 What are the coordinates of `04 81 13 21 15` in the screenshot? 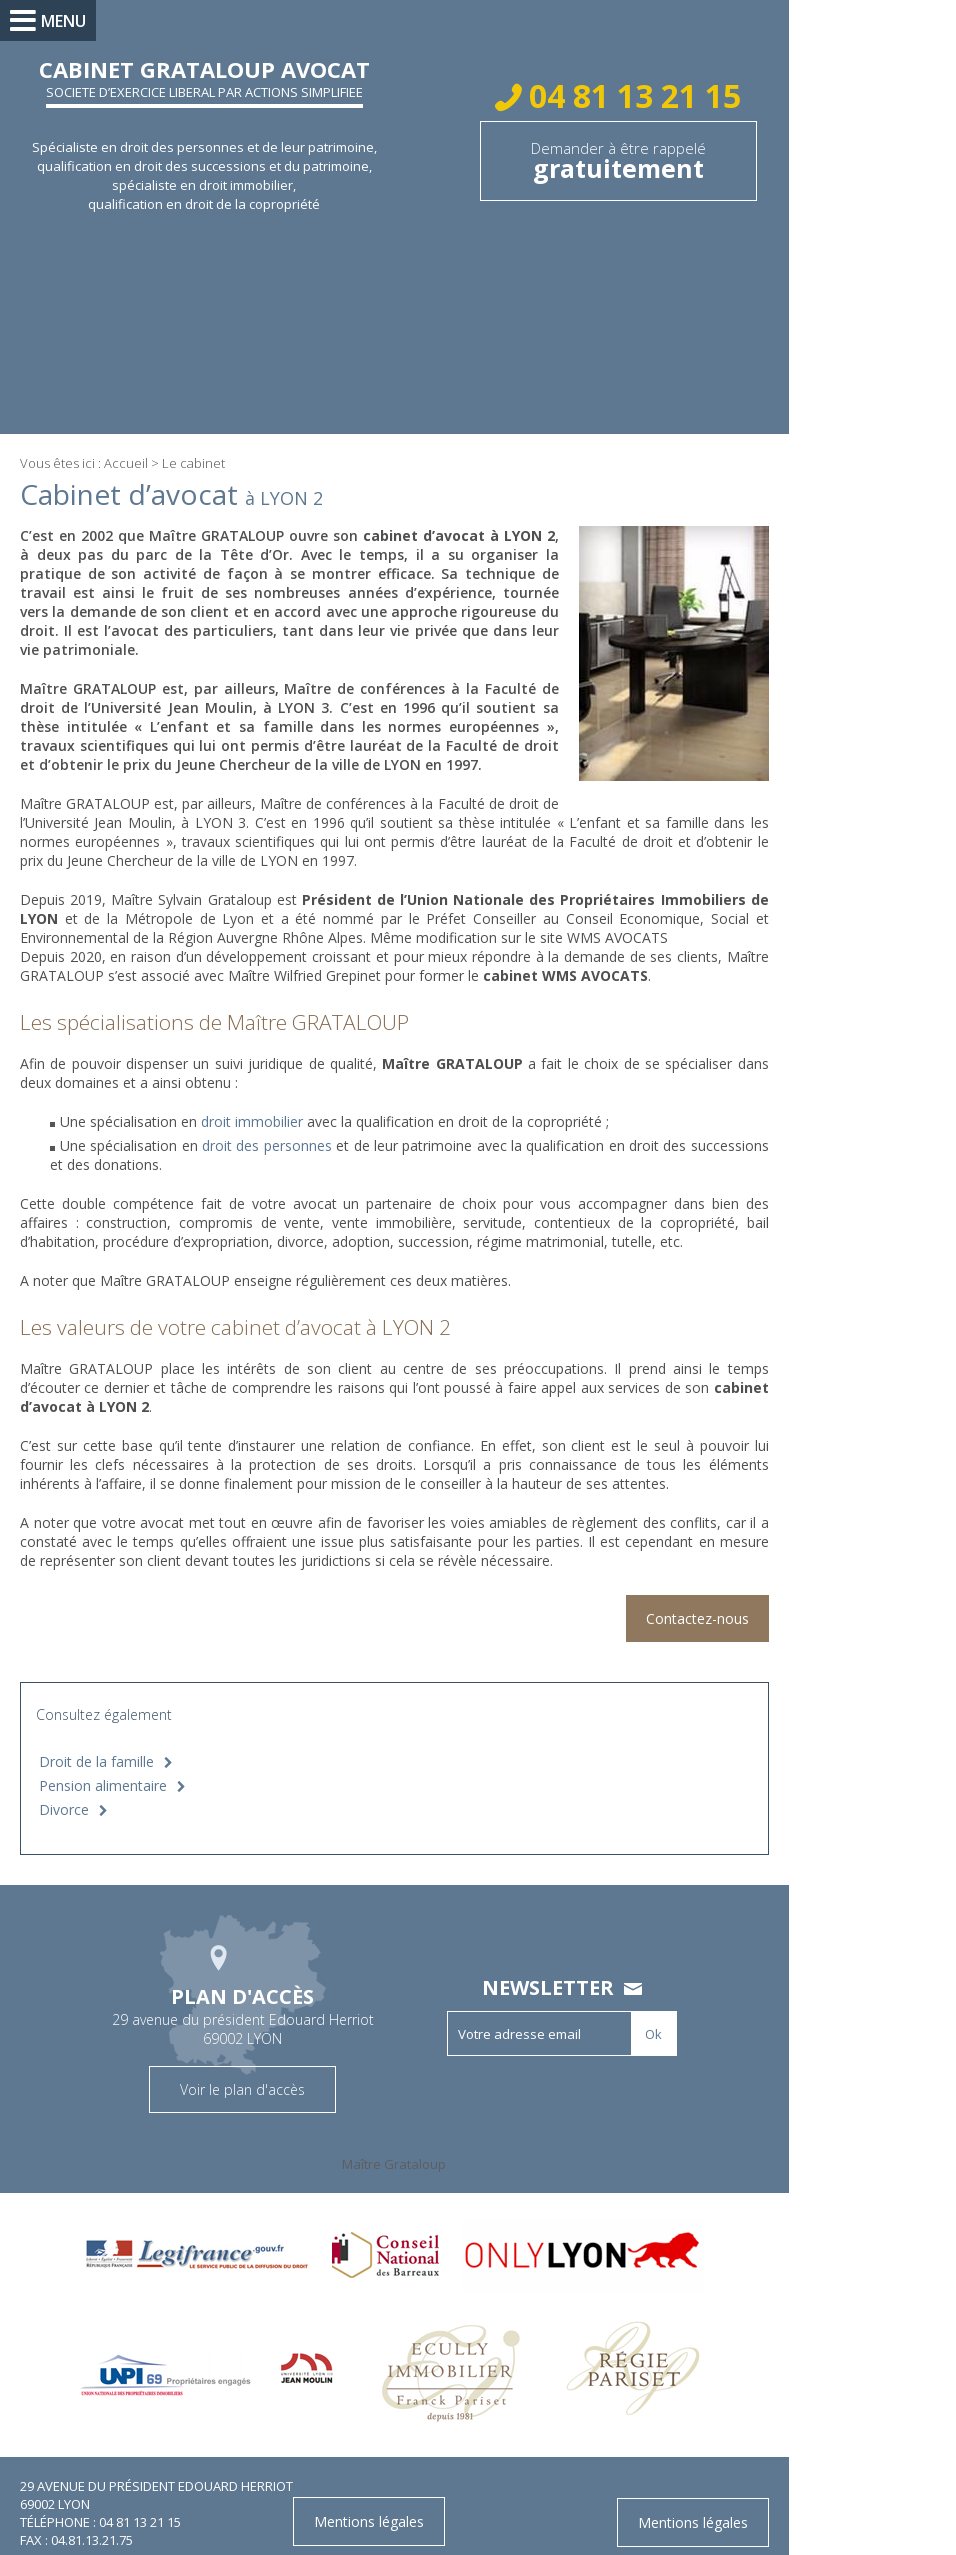 It's located at (642, 95).